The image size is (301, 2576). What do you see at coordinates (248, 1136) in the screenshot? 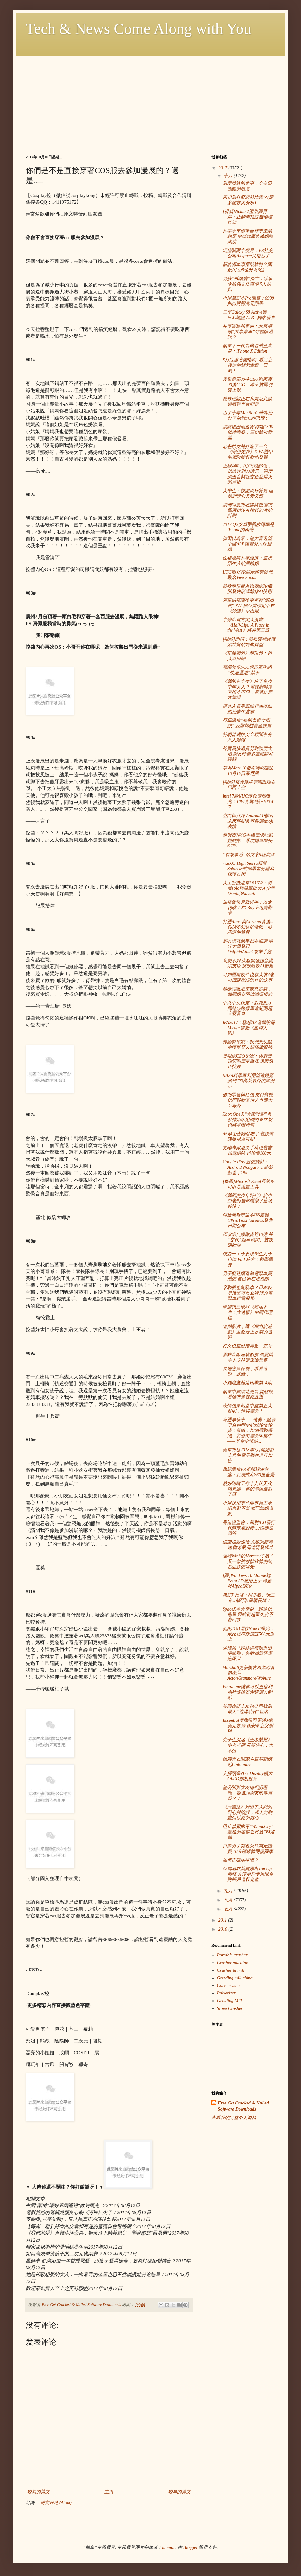
I see `A5解密密鑰發布了 舊設備降級成為可能` at bounding box center [248, 1136].